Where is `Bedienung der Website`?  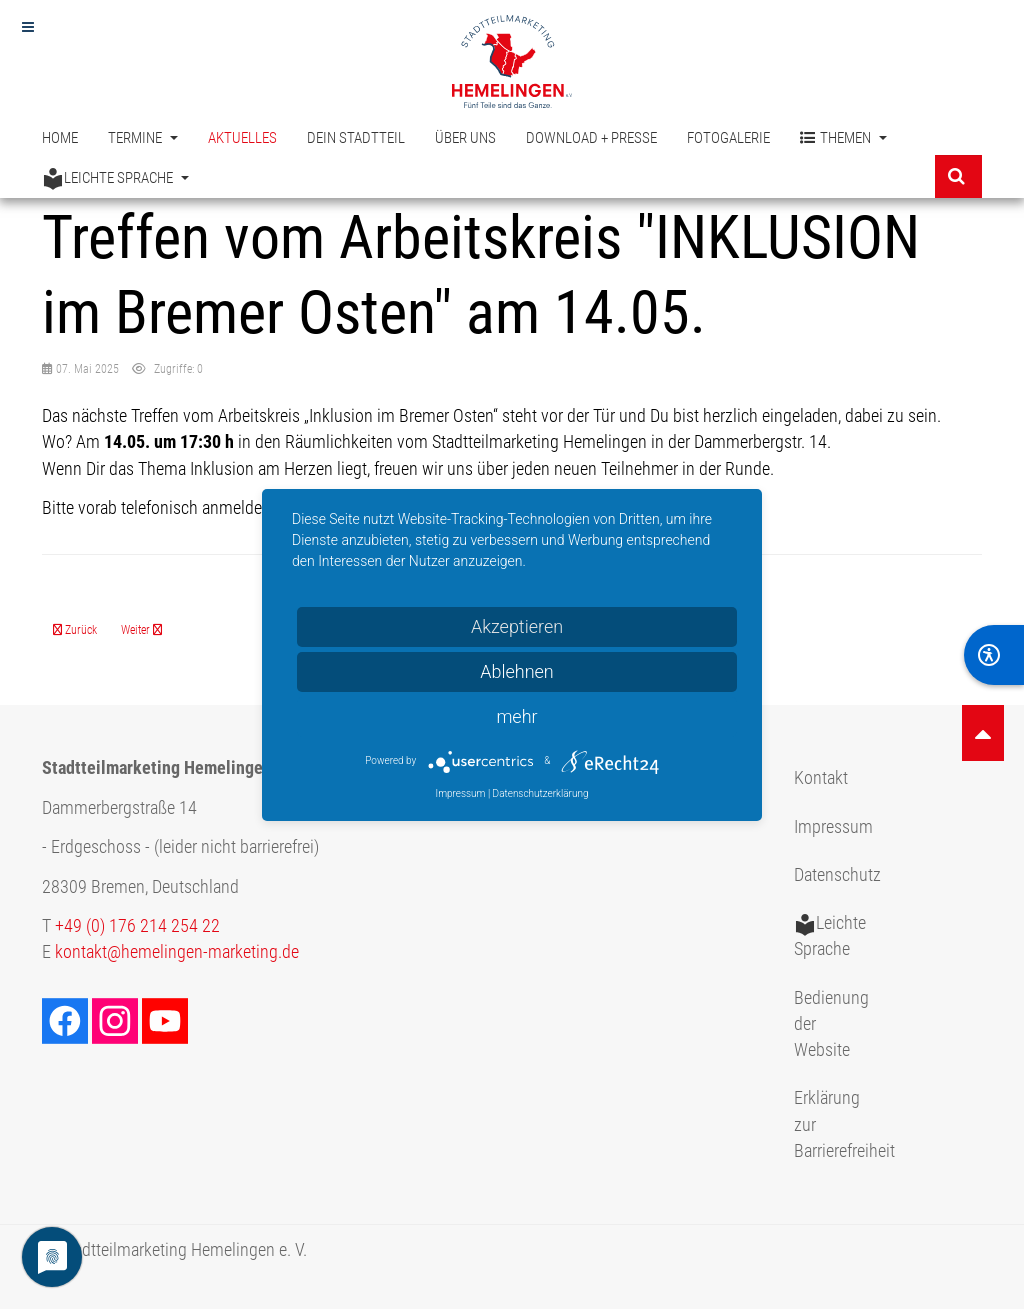 Bedienung der Website is located at coordinates (831, 1024).